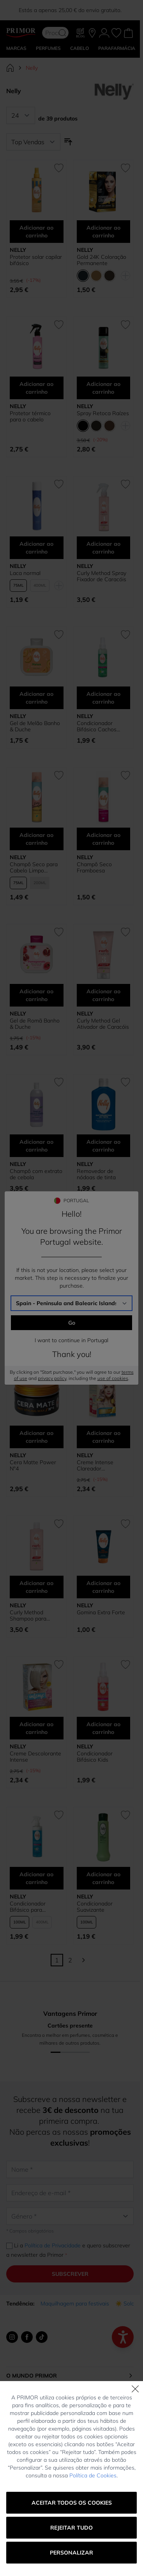 The width and height of the screenshot is (143, 2576). Describe the element at coordinates (36, 260) in the screenshot. I see `Protetor solar capilar bifásico` at that location.